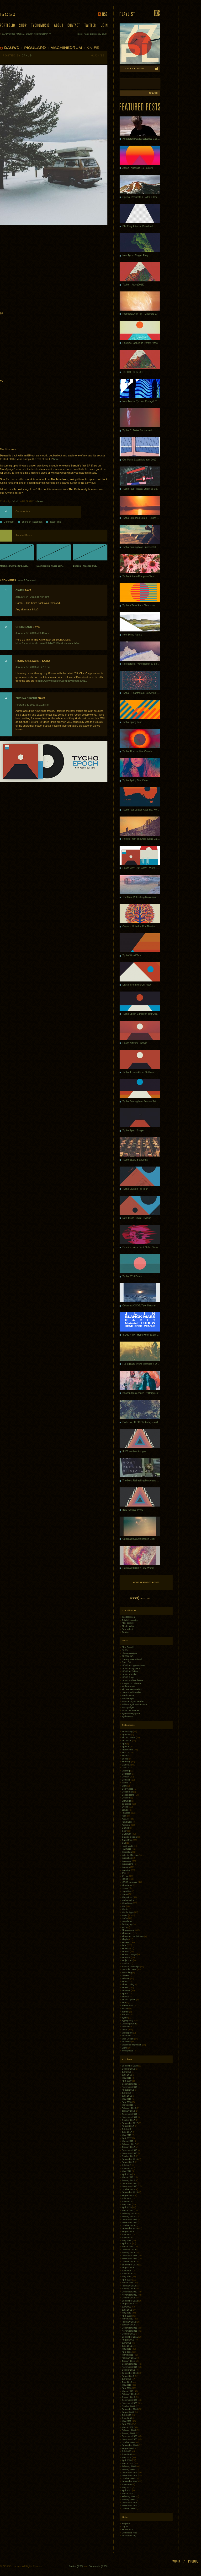 The width and height of the screenshot is (201, 2576). What do you see at coordinates (104, 25) in the screenshot?
I see `Join` at bounding box center [104, 25].